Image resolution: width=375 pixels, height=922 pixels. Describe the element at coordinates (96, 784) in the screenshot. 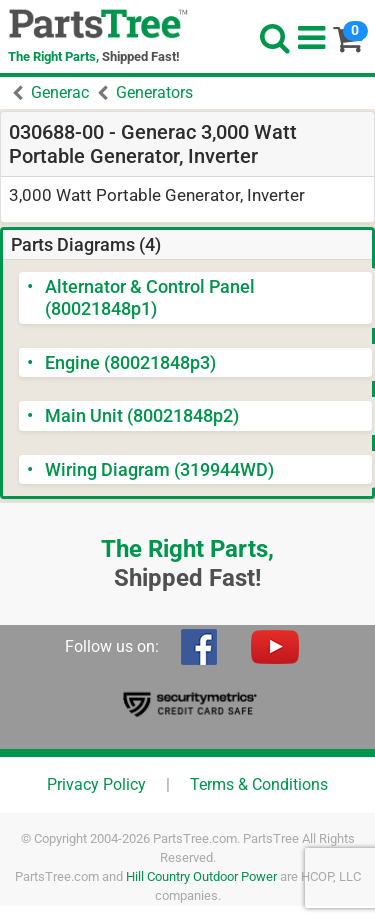

I see `Privacy Policy` at that location.